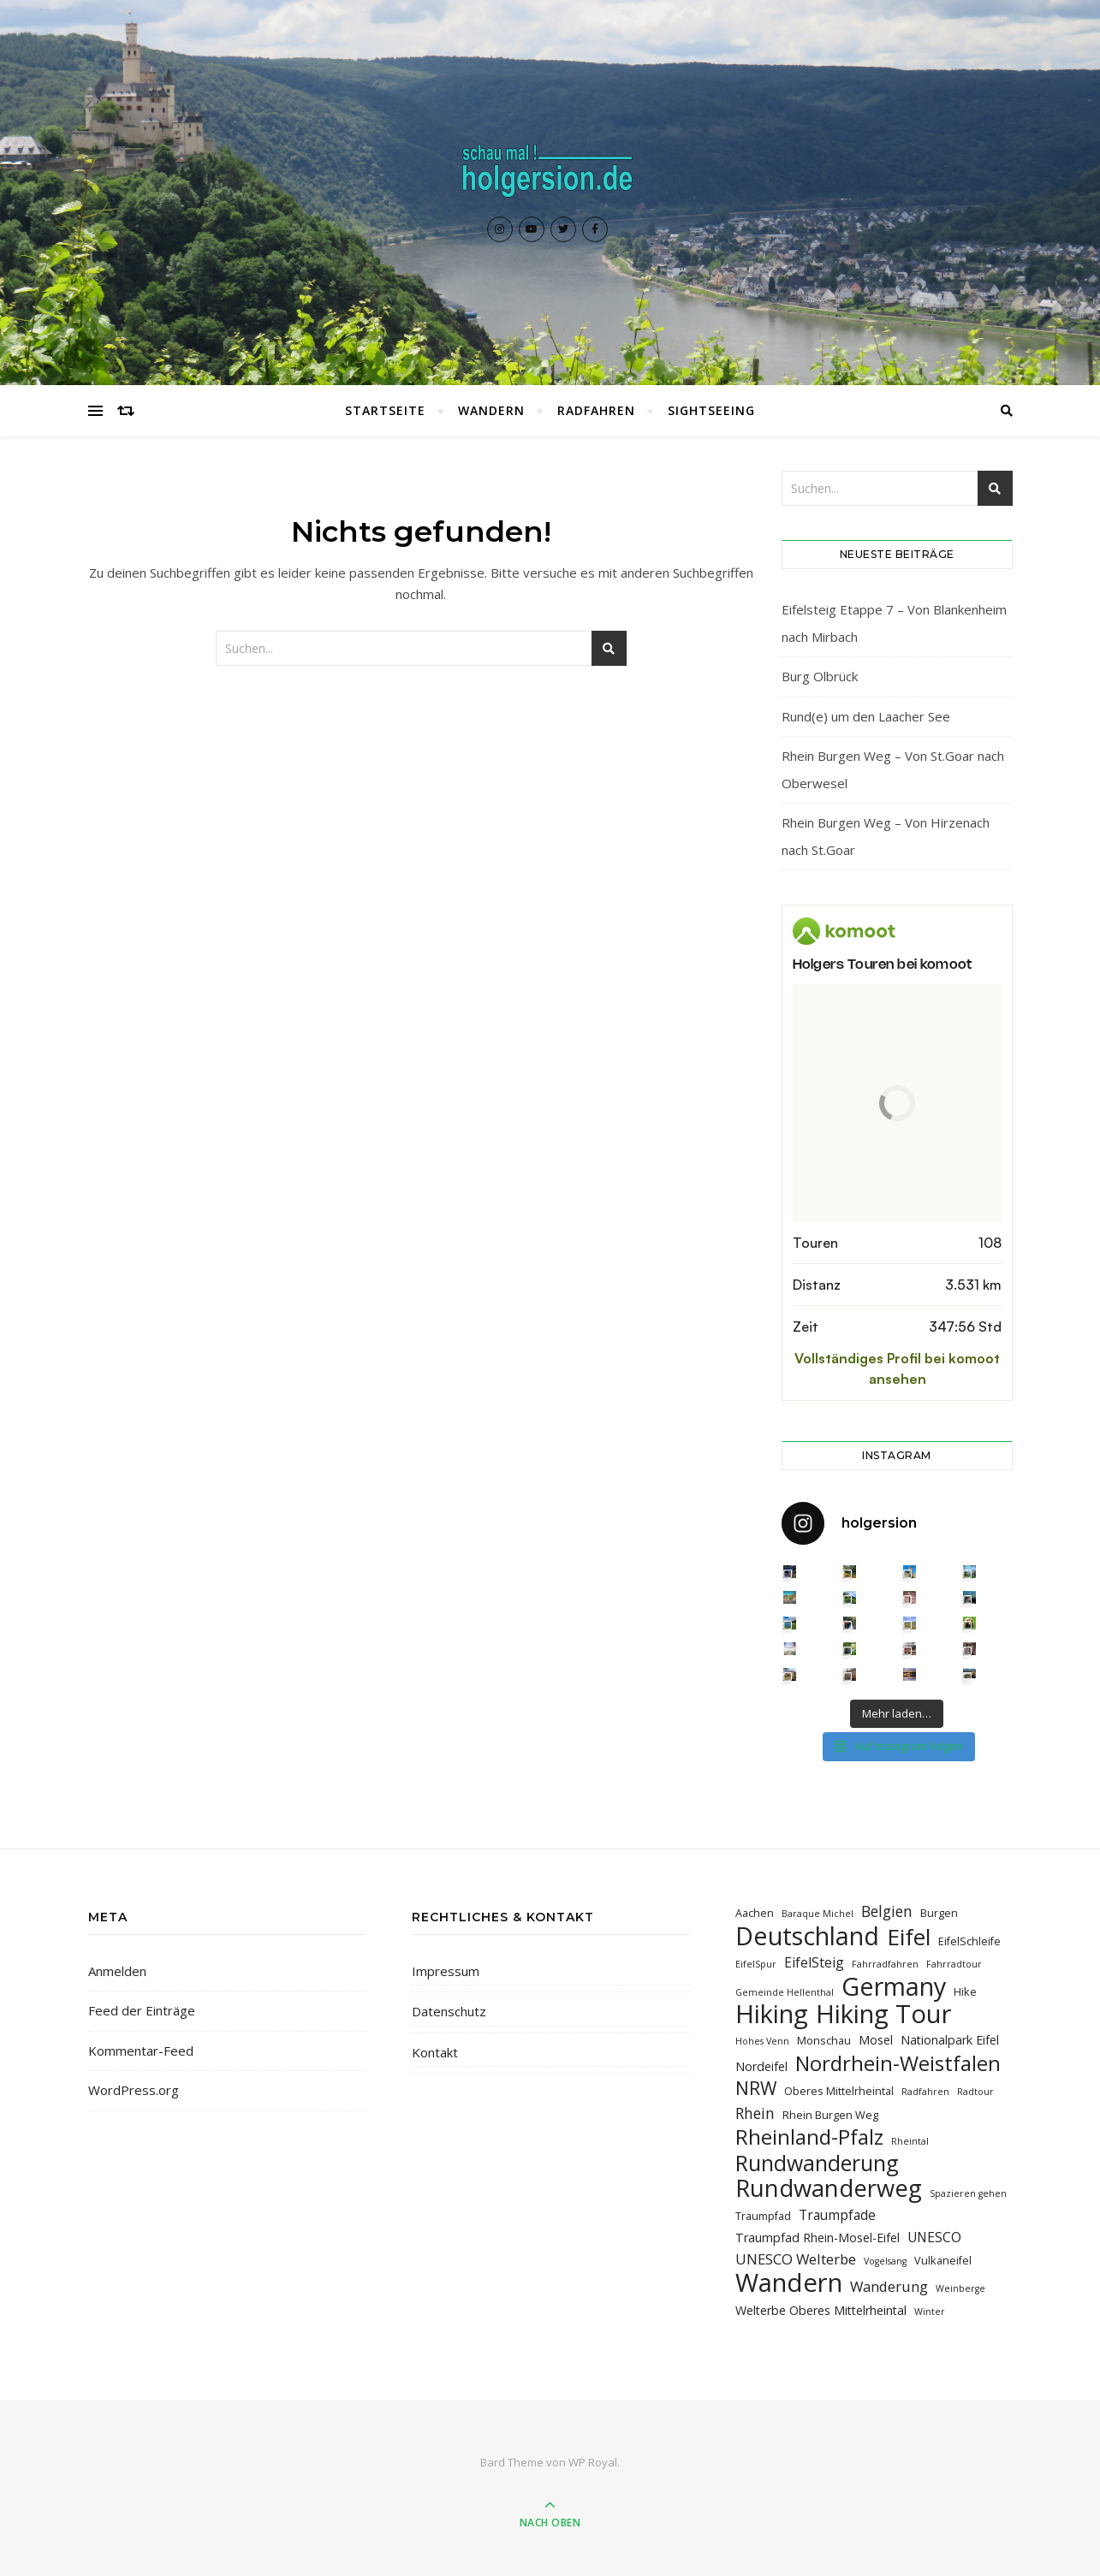 Image resolution: width=1100 pixels, height=2576 pixels. I want to click on Datenschutz, so click(449, 2011).